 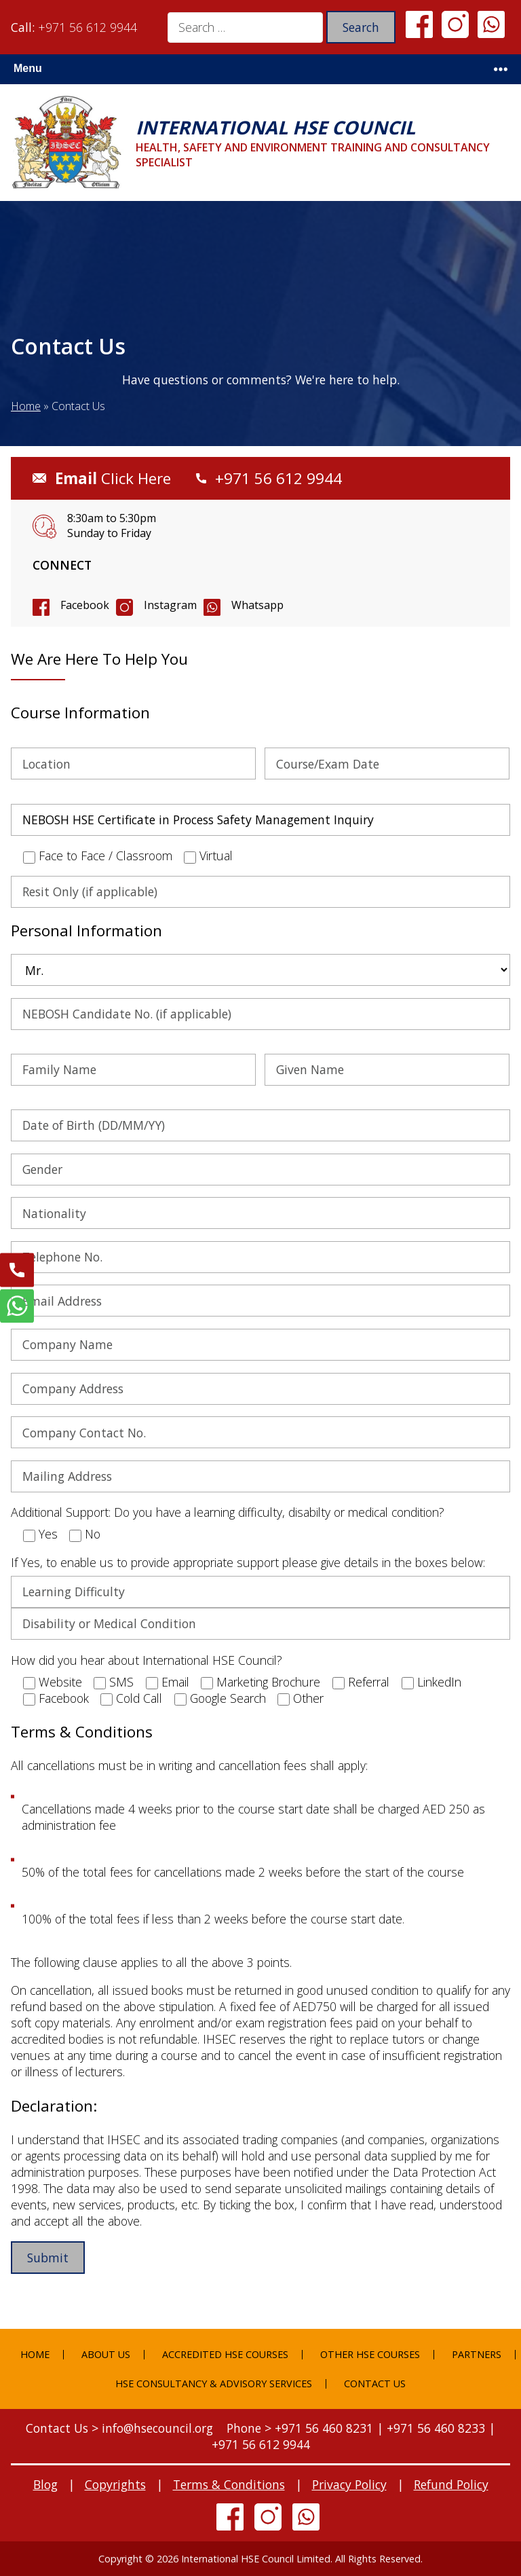 What do you see at coordinates (157, 2428) in the screenshot?
I see `info@hsecouncil.org` at bounding box center [157, 2428].